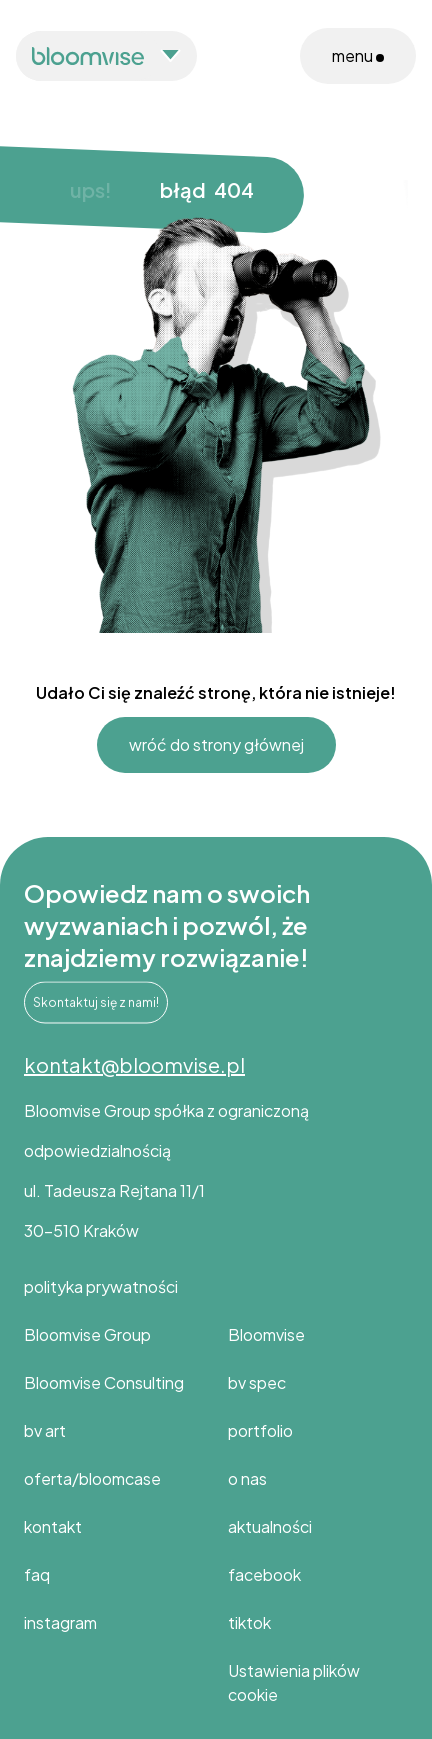  I want to click on Bloomvise Consulting, so click(104, 1382).